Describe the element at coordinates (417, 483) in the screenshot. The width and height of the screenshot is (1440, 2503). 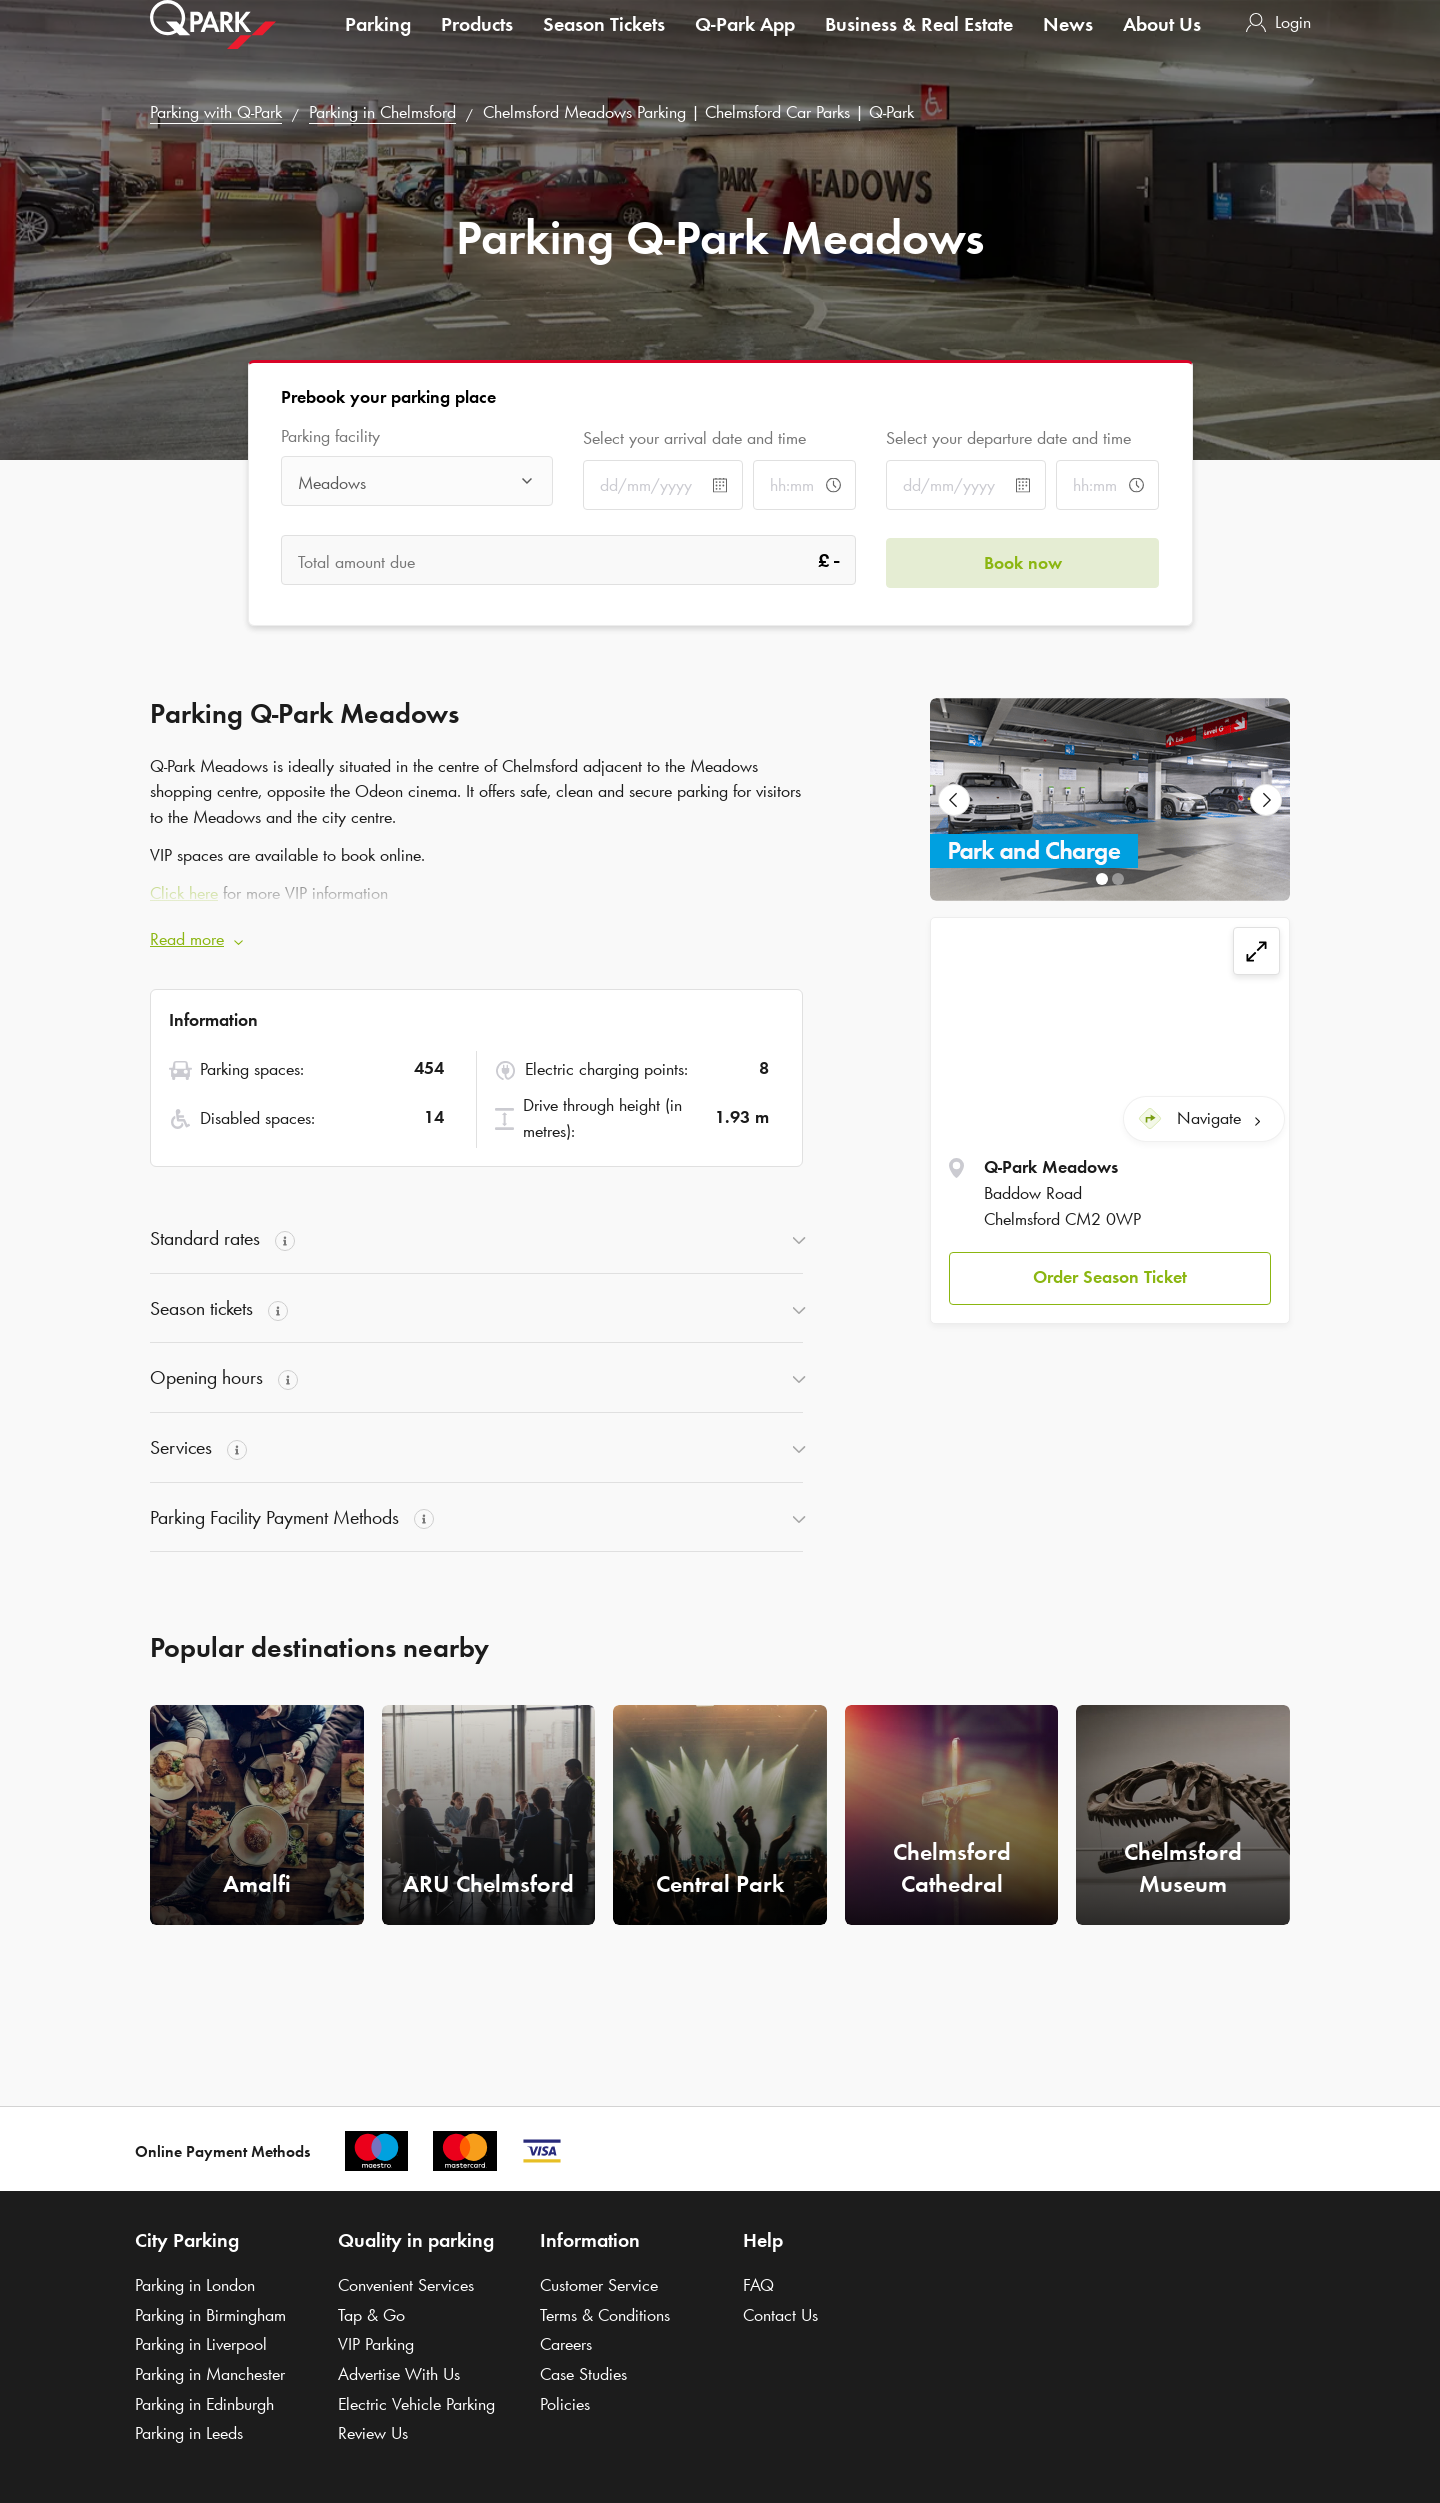
I see `[combobox]` at that location.